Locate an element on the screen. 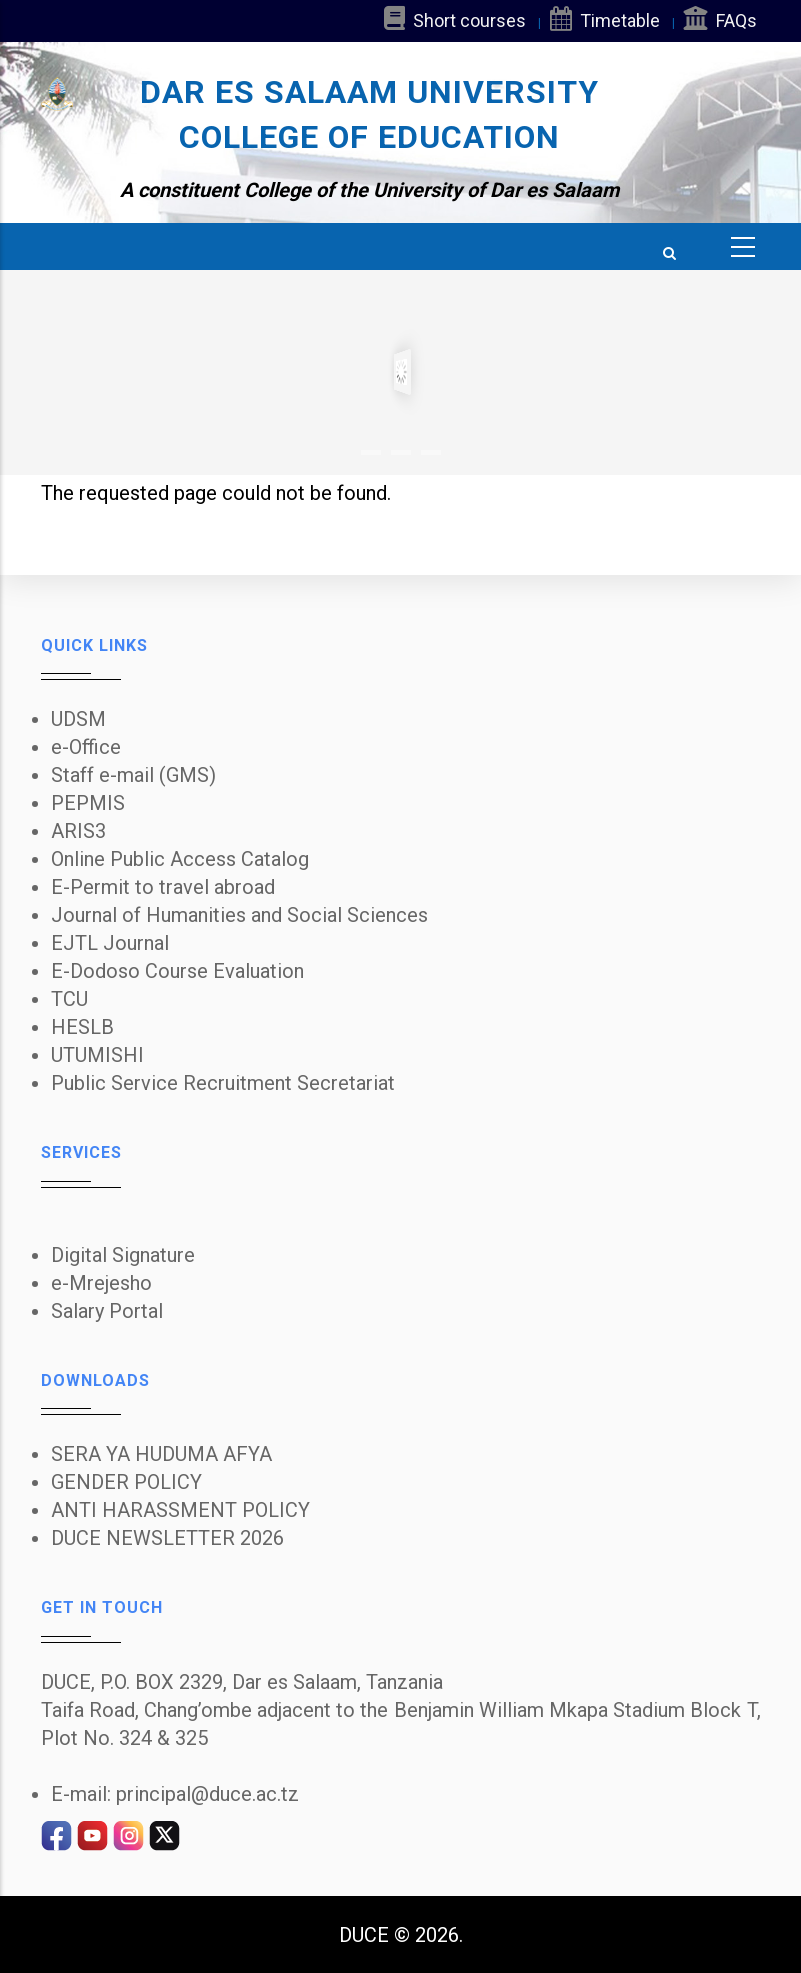 This screenshot has width=801, height=1973. HESLB is located at coordinates (82, 1027).